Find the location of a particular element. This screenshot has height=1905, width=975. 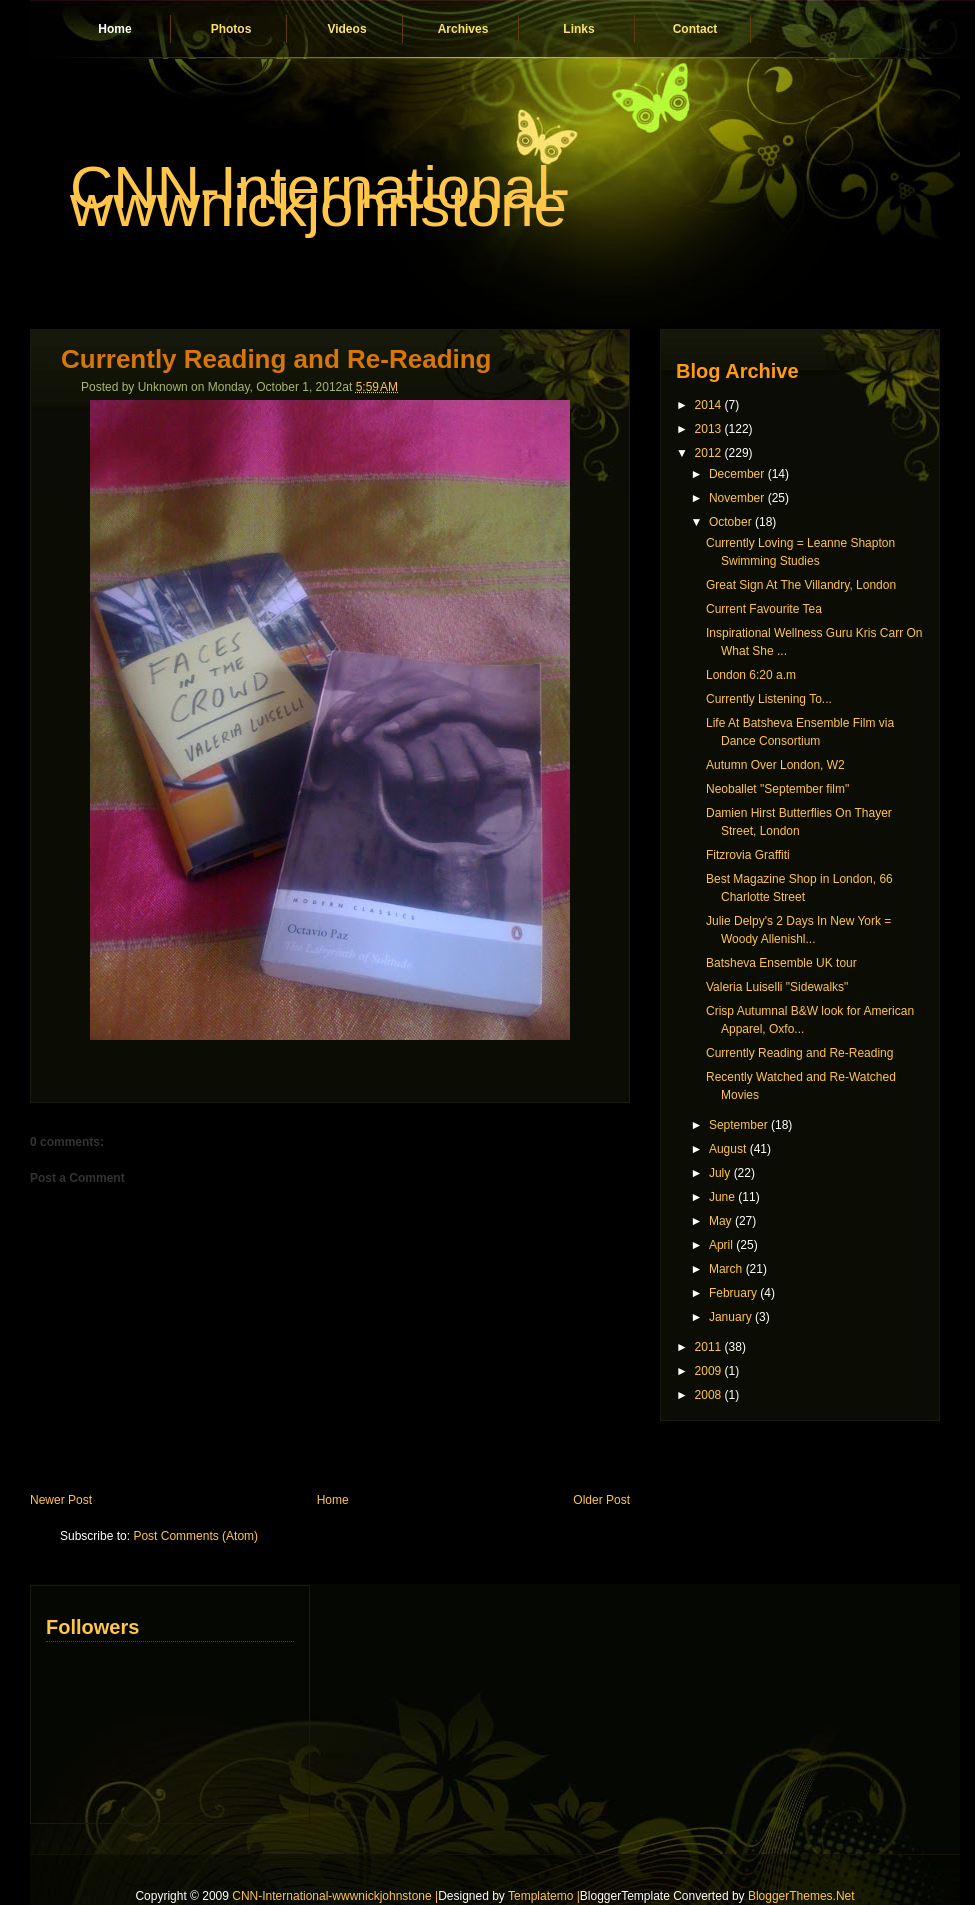

Currently Reading and Re-Reading is located at coordinates (276, 359).